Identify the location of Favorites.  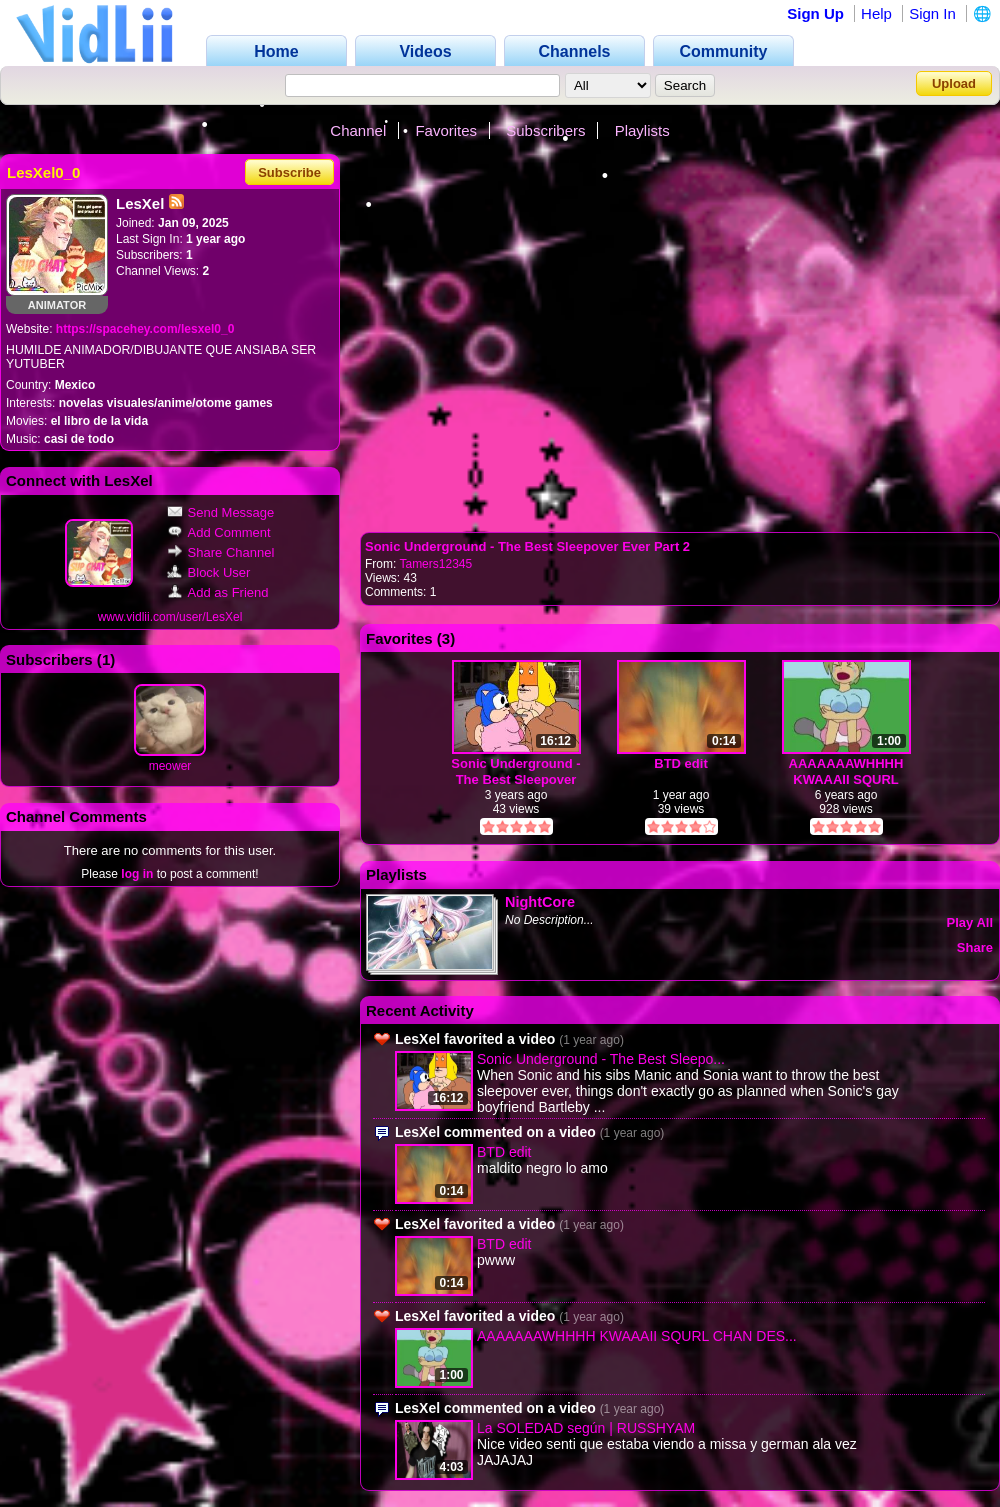
(446, 130).